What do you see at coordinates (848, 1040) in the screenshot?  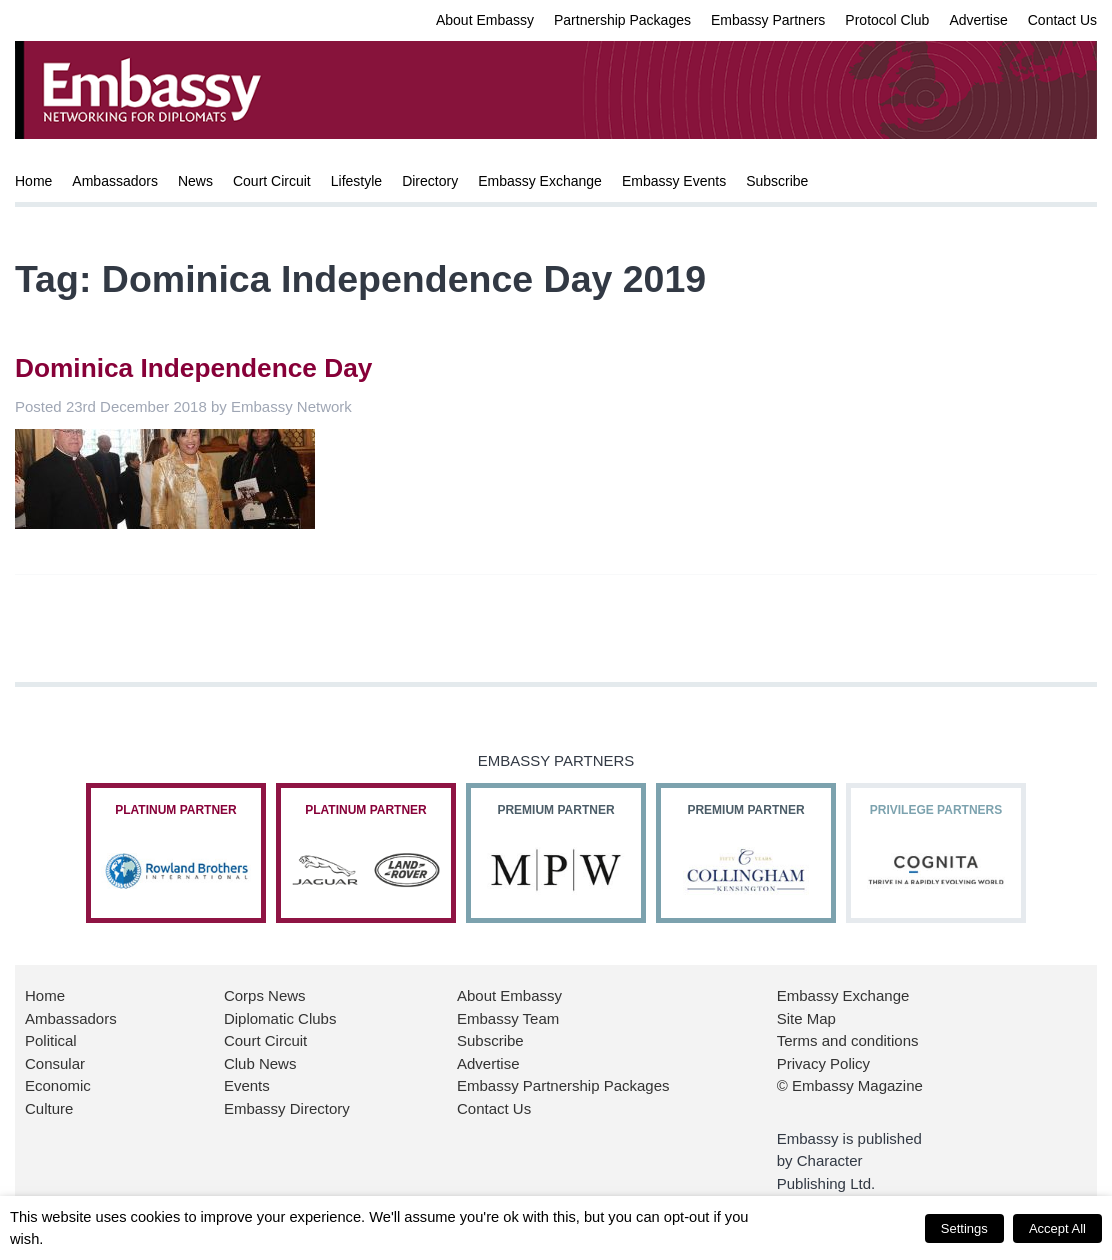 I see `Terms and conditions` at bounding box center [848, 1040].